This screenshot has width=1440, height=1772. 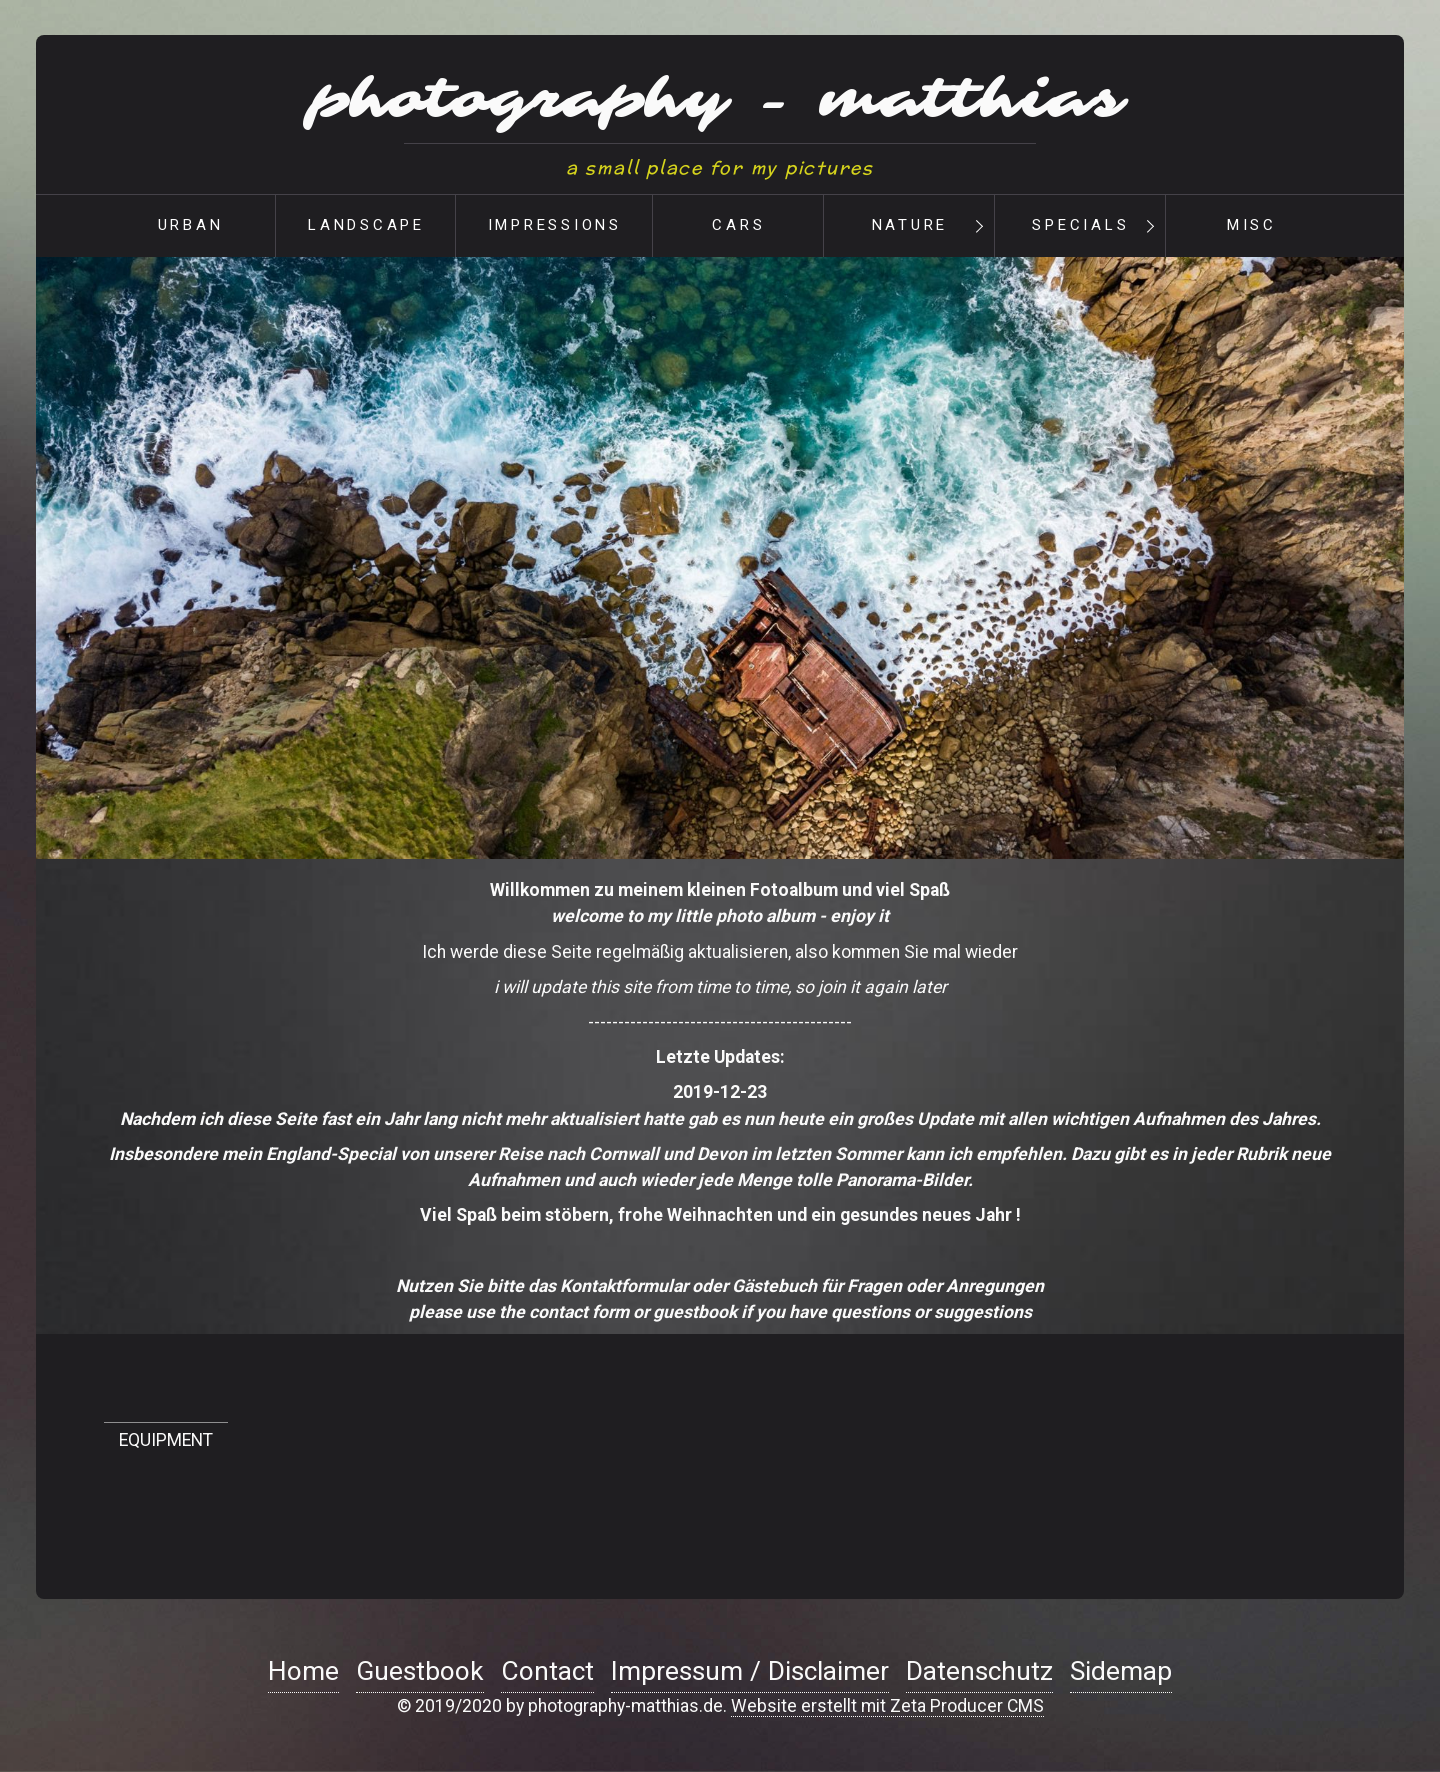 What do you see at coordinates (1252, 225) in the screenshot?
I see `misc` at bounding box center [1252, 225].